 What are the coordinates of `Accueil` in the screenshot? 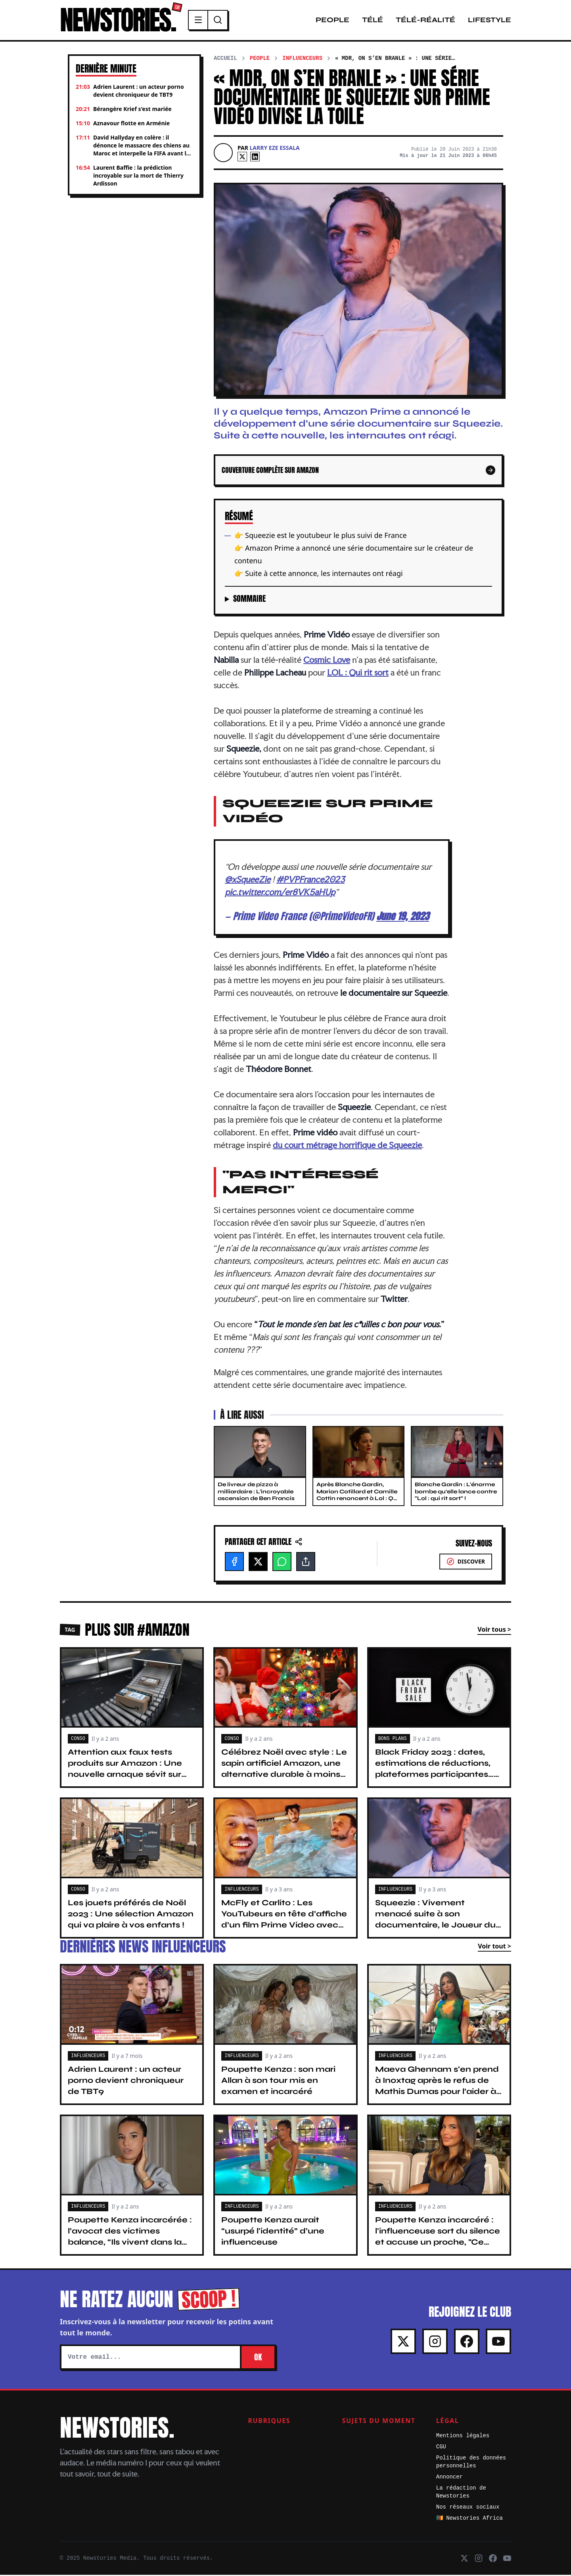 It's located at (225, 59).